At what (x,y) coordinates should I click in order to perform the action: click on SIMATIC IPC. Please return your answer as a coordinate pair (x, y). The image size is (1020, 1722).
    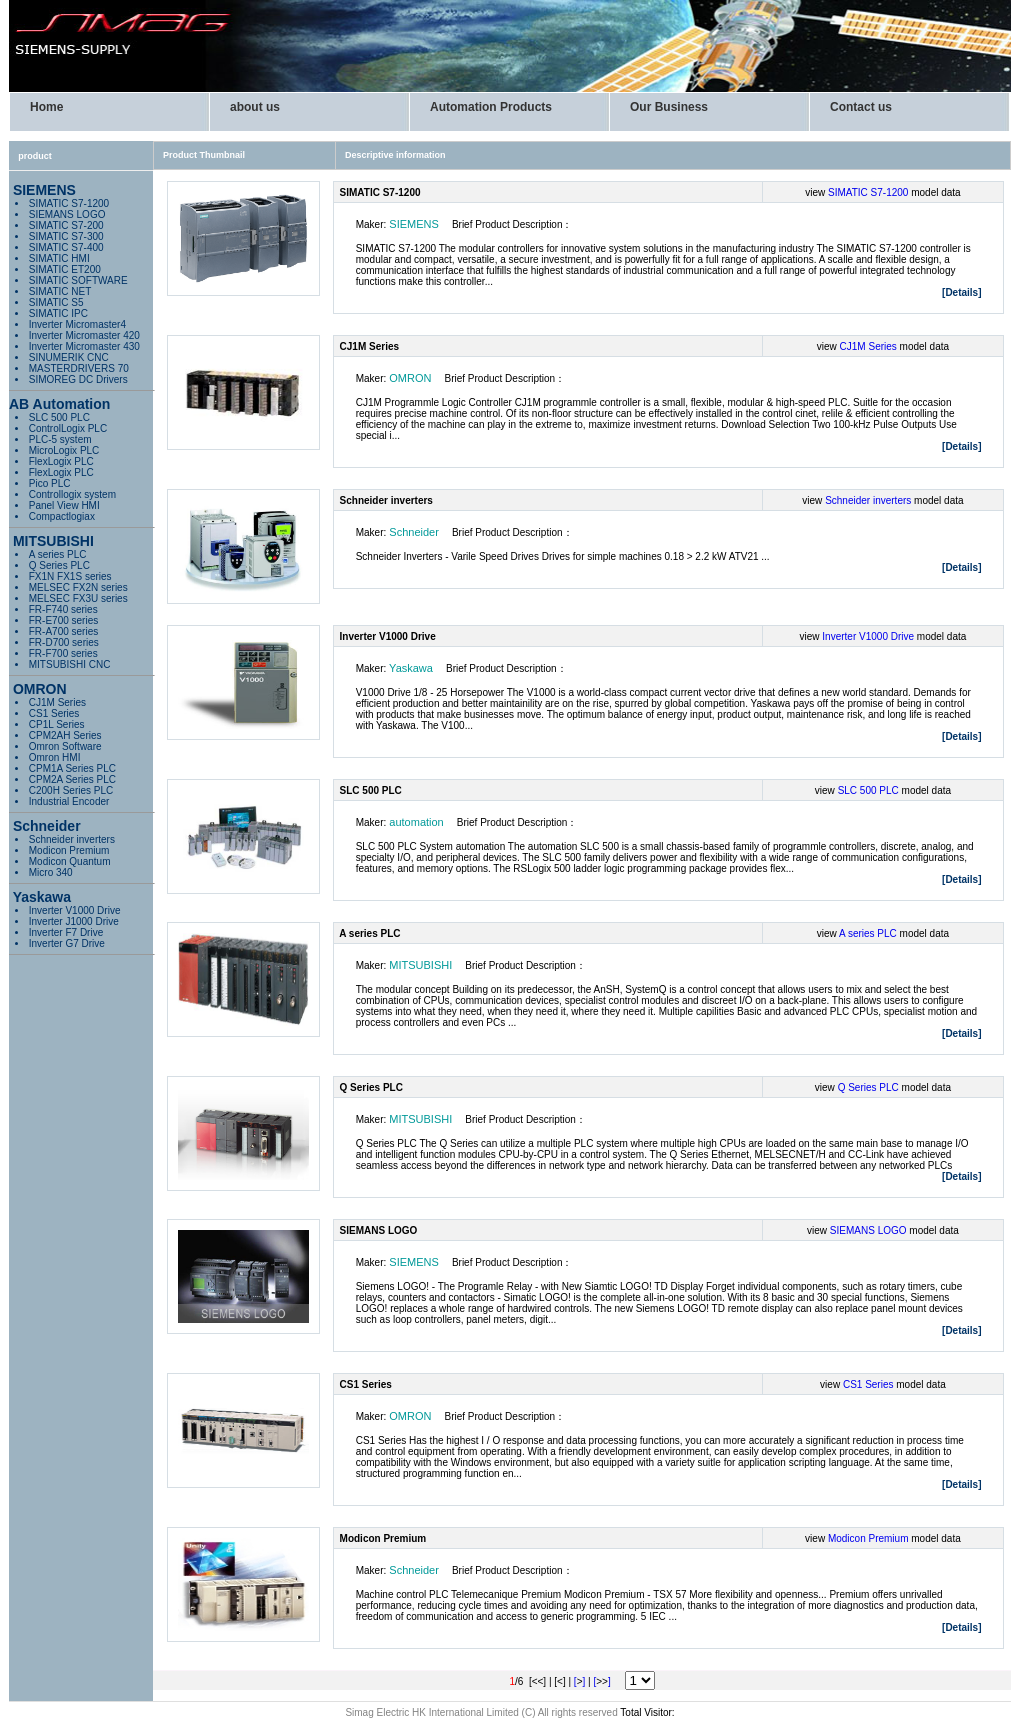
    Looking at the image, I should click on (58, 313).